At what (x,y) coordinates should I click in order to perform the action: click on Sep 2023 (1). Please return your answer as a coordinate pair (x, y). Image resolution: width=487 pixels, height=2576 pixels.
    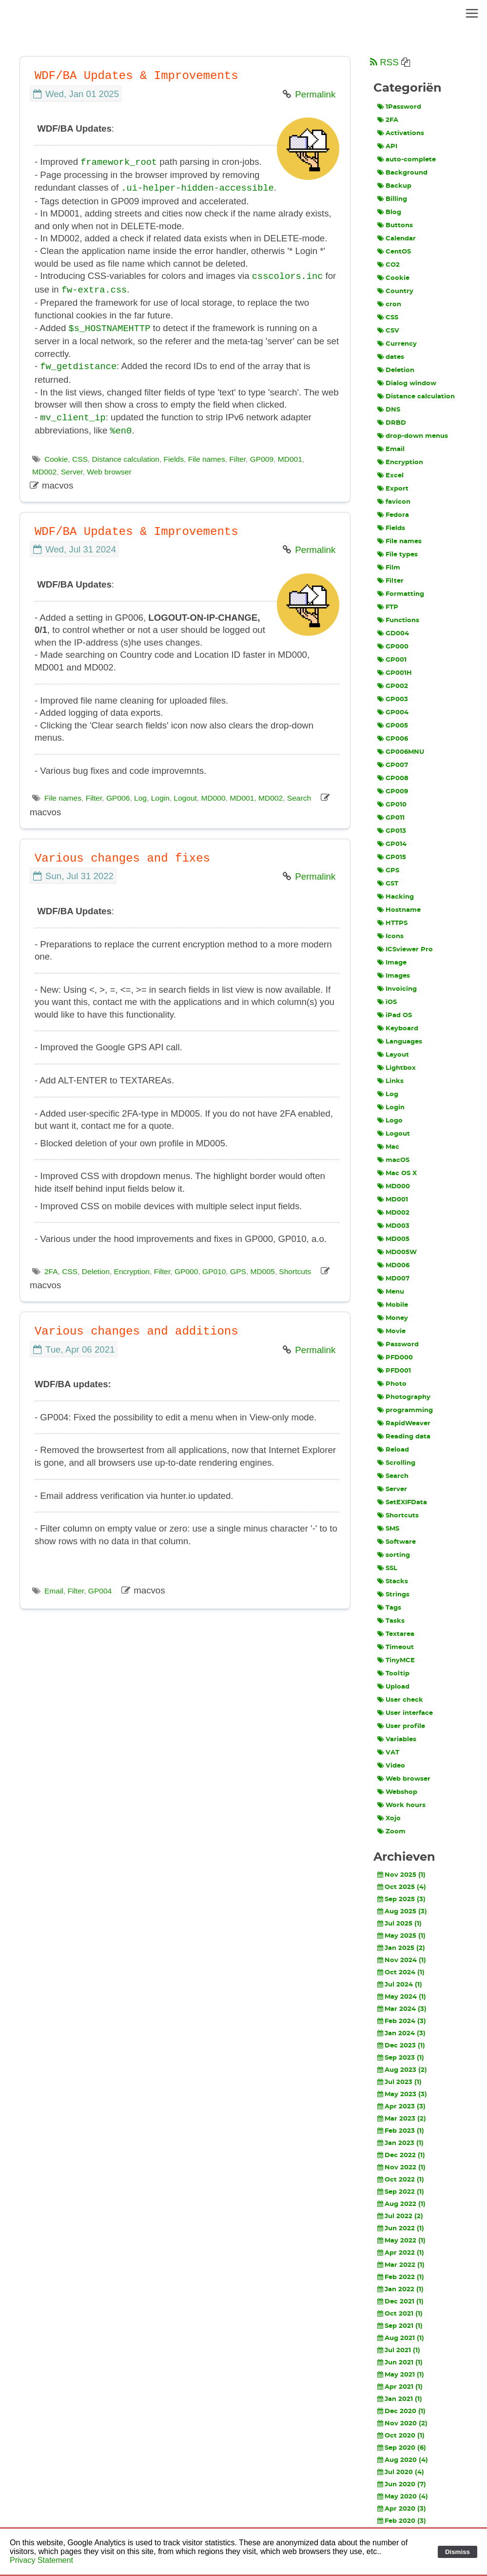
    Looking at the image, I should click on (400, 2057).